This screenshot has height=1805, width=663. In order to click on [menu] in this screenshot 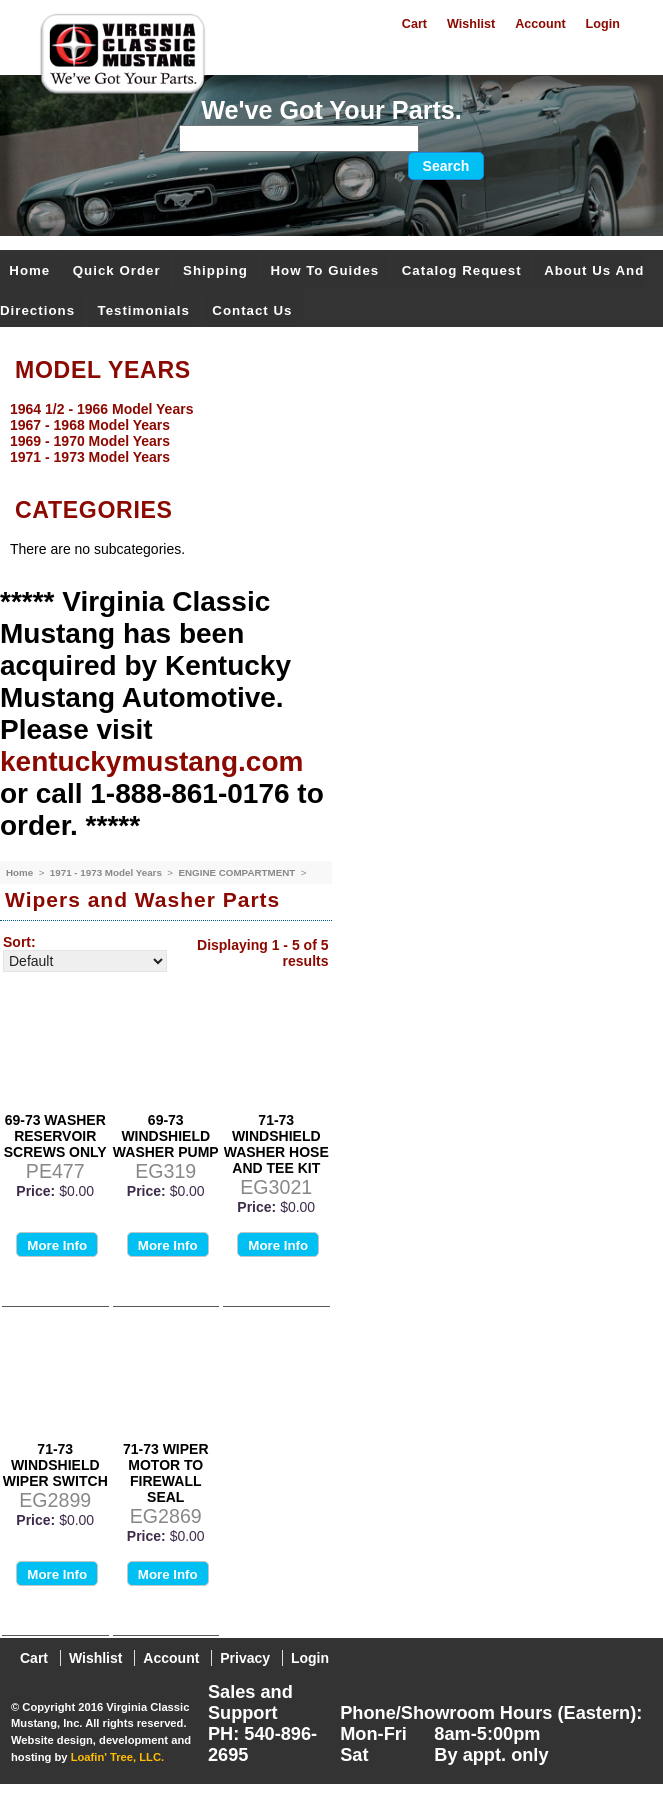, I will do `click(326, 433)`.